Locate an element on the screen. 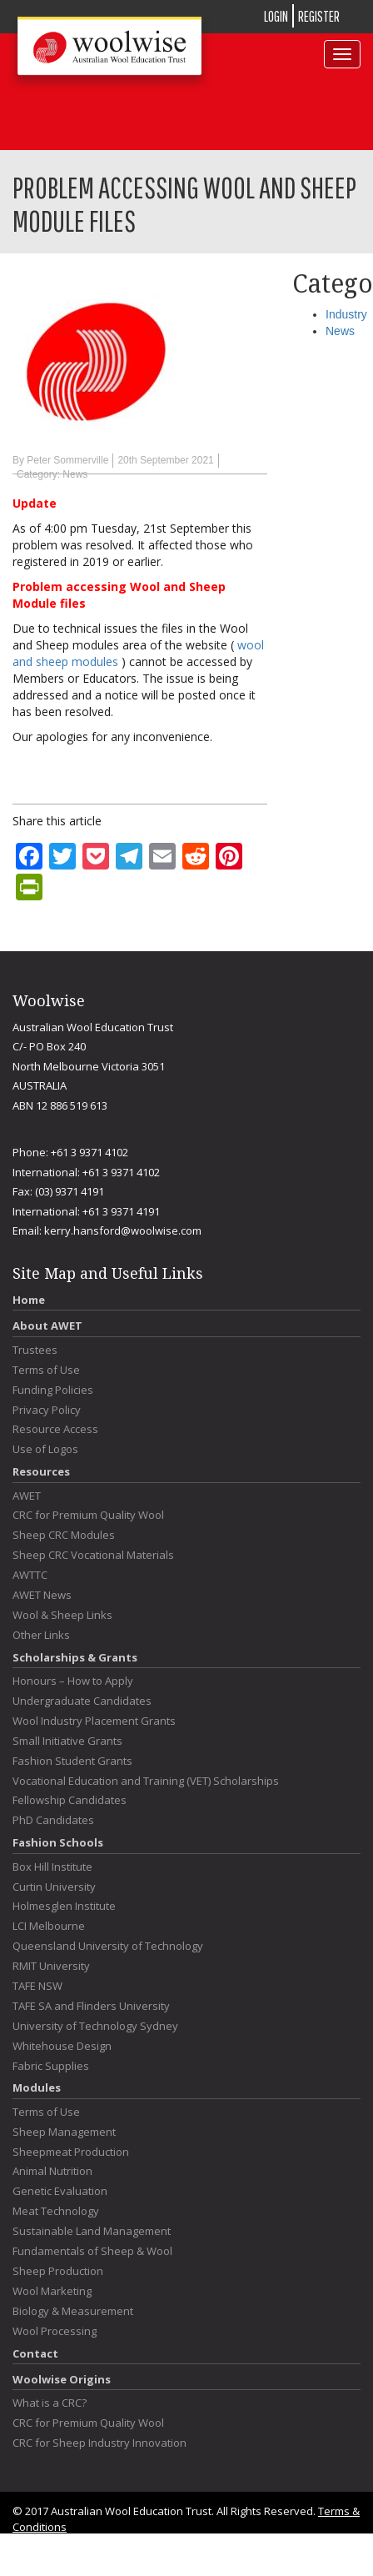 The width and height of the screenshot is (373, 2576). Trustees is located at coordinates (34, 1350).